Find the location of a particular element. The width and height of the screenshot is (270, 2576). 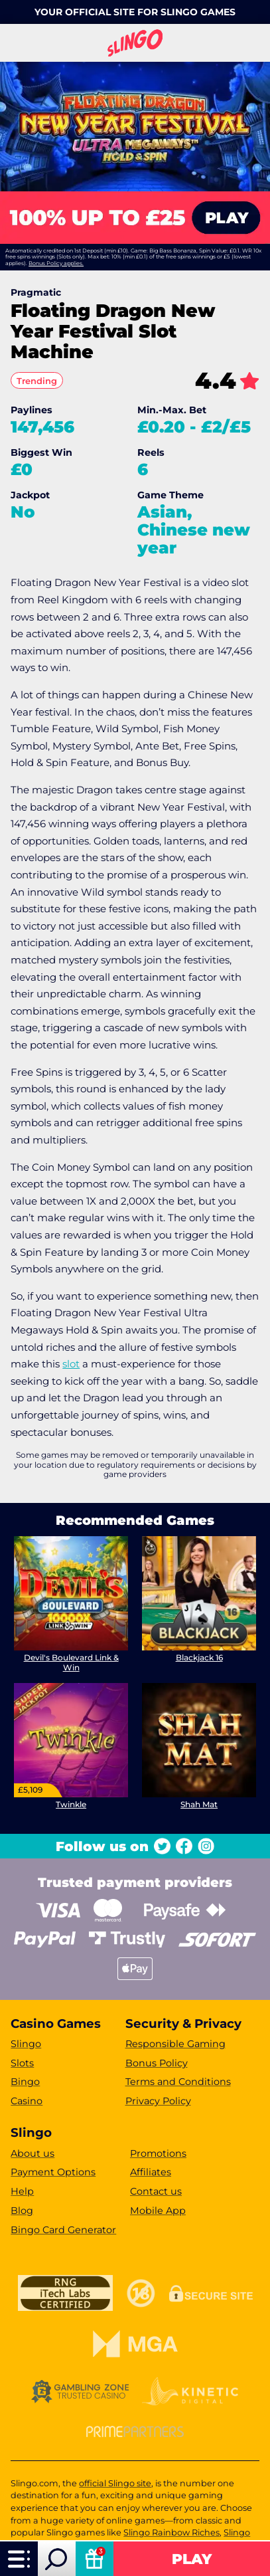

Terms and Conditions is located at coordinates (178, 2082).